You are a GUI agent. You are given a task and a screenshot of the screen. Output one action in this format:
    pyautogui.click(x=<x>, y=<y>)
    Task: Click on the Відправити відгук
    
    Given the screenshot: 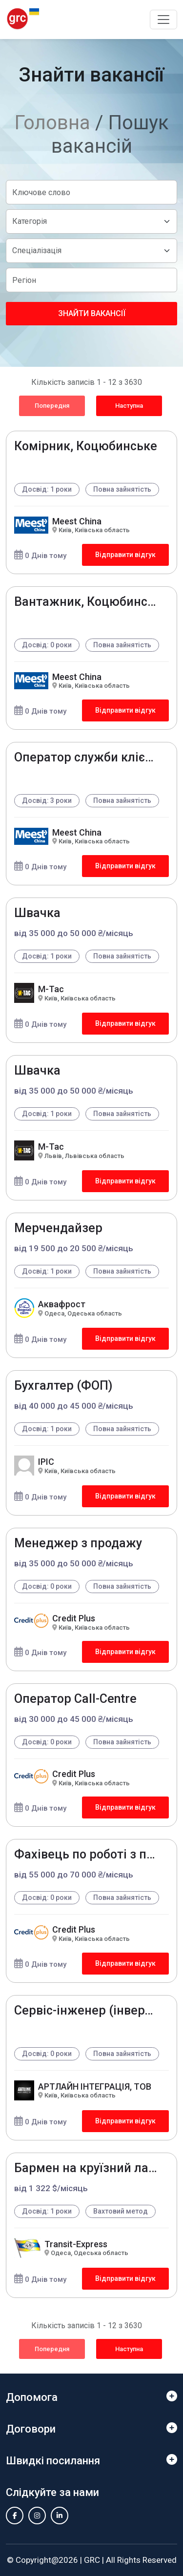 What is the action you would take?
    pyautogui.click(x=125, y=555)
    